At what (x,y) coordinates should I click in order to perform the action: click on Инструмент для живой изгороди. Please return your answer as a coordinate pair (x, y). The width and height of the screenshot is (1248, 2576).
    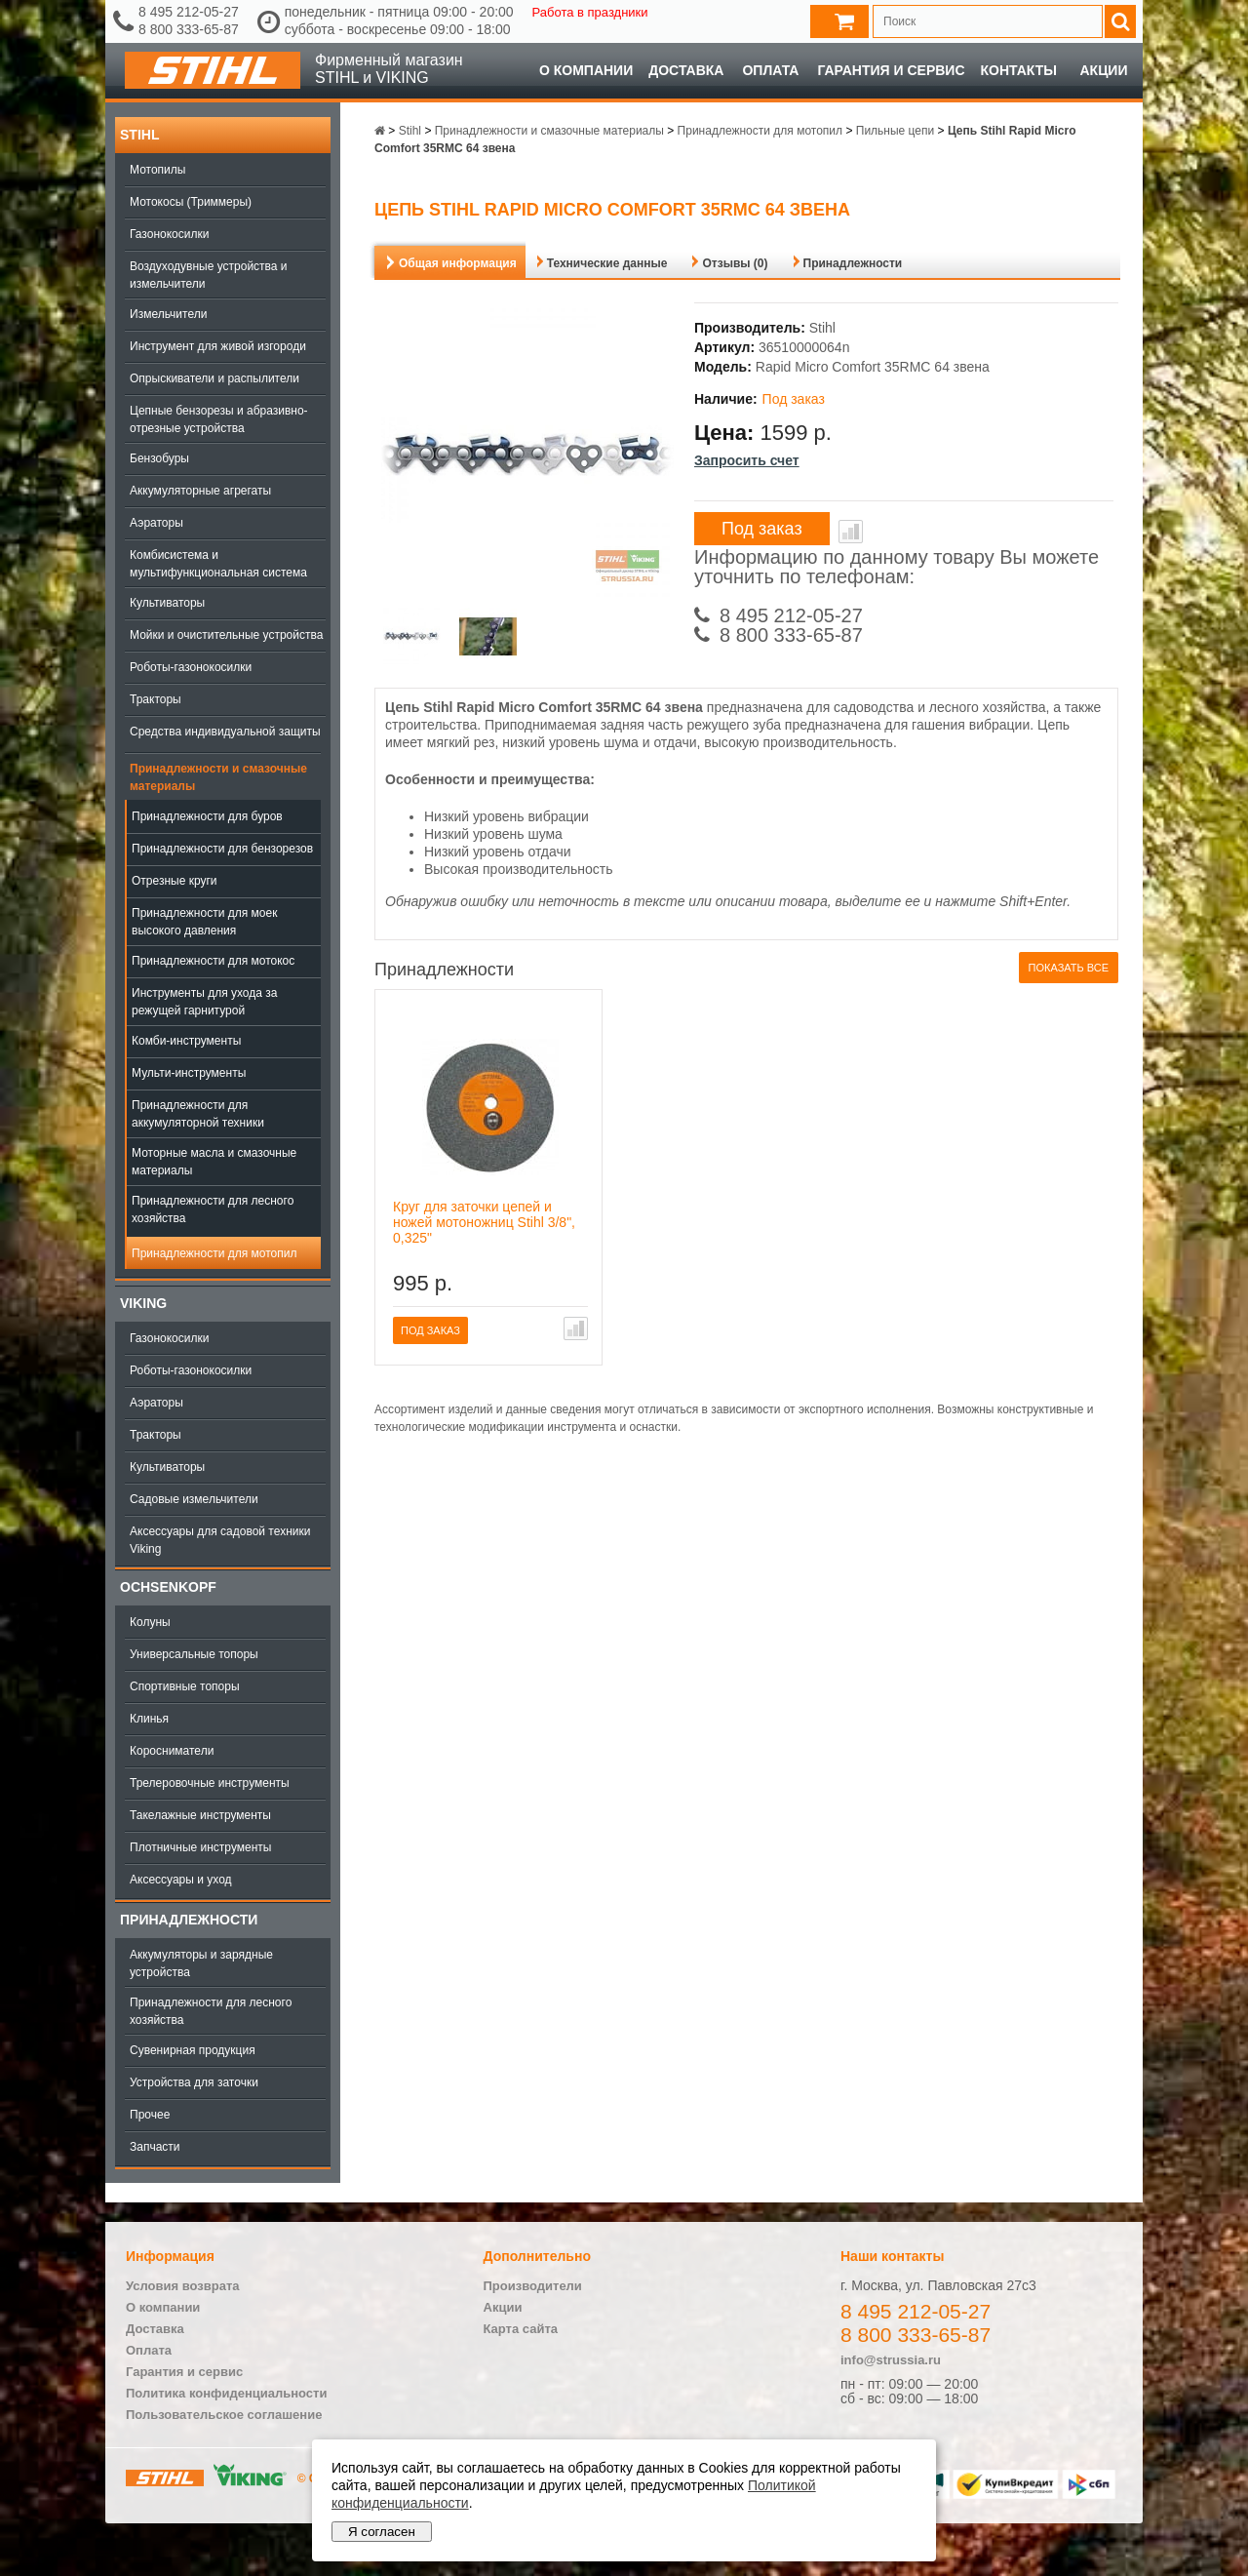
    Looking at the image, I should click on (218, 346).